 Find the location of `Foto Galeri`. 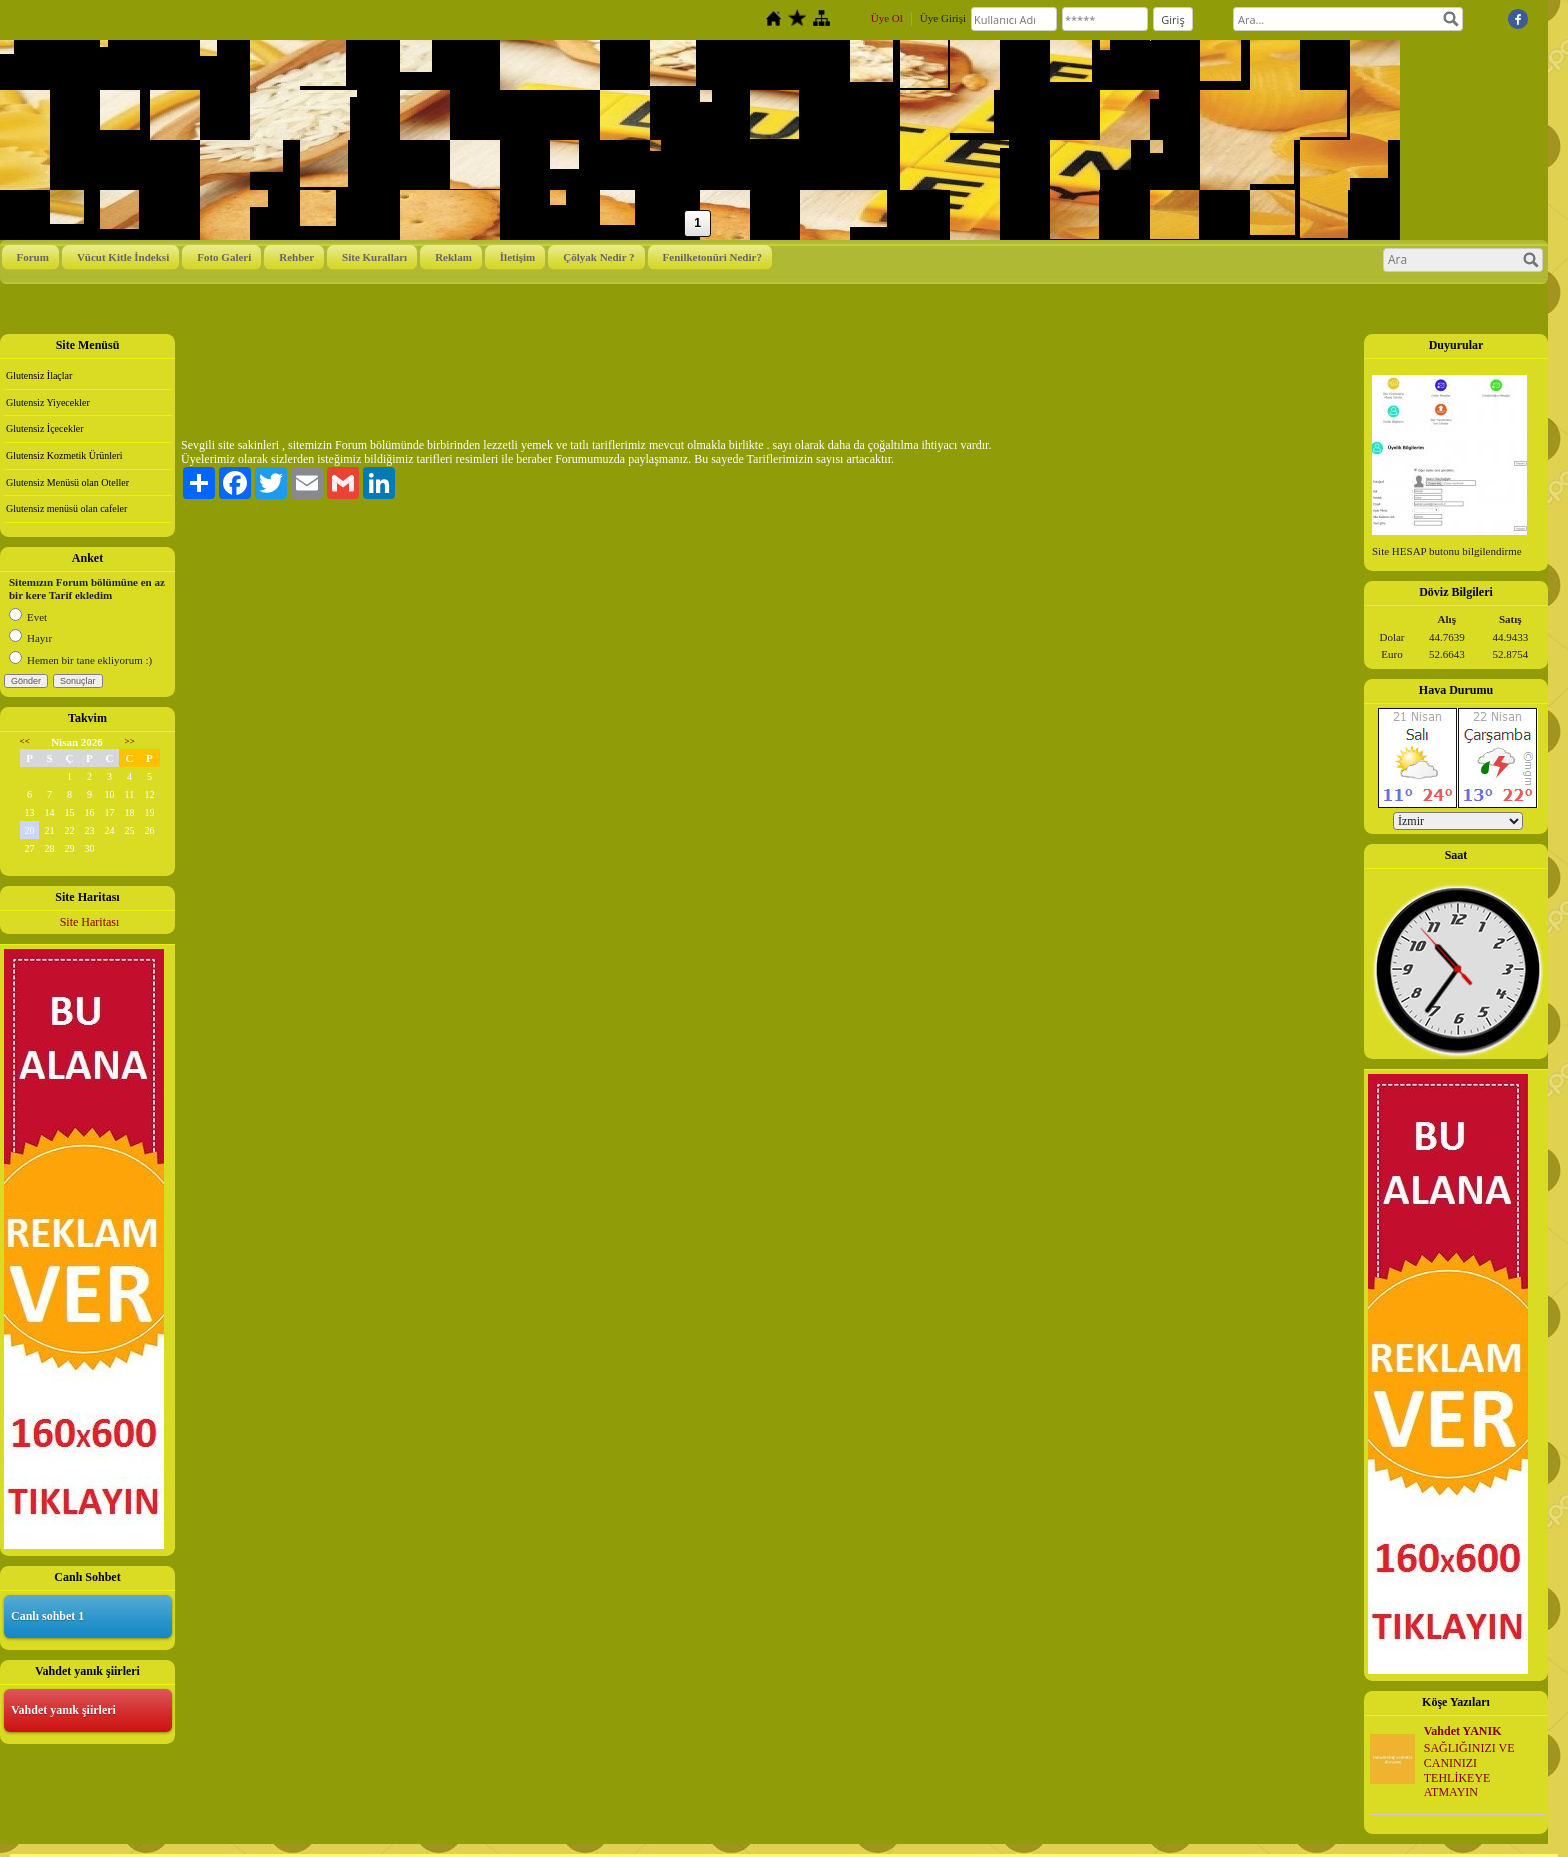

Foto Galeri is located at coordinates (224, 257).